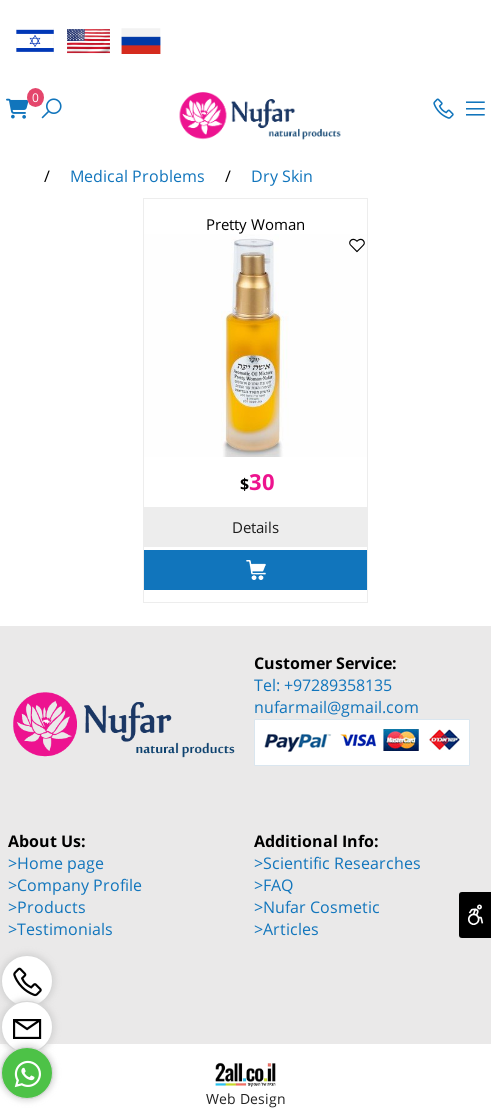  Describe the element at coordinates (475, 109) in the screenshot. I see `[Menu]` at that location.